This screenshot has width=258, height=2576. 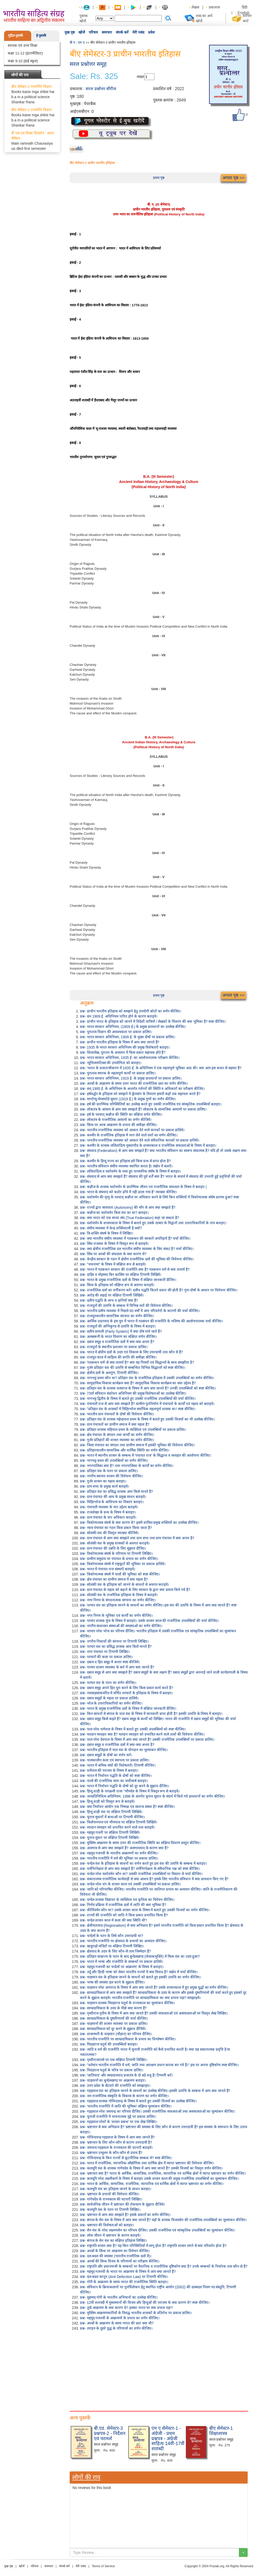 I want to click on प्रश्न- राजपूतों की उत्पत्ति के सम्बन्ध में विभिन्न मतों की विवेचना कीजिए।, so click(x=126, y=1305).